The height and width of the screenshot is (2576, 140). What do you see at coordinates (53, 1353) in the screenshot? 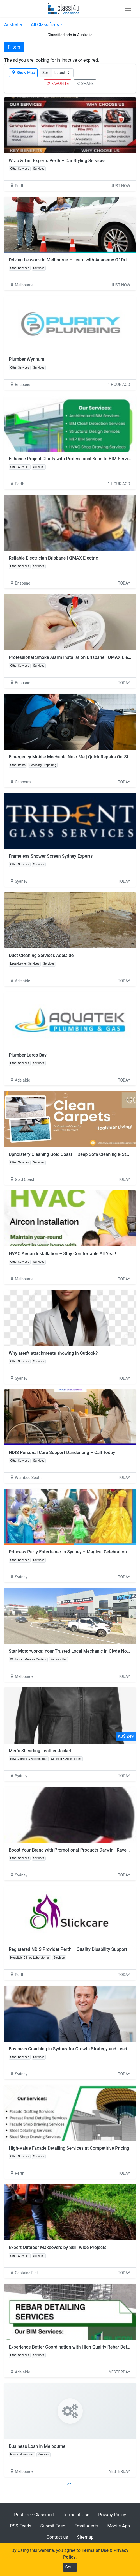
I see `Why aren’t attachments showing in Outlook?` at bounding box center [53, 1353].